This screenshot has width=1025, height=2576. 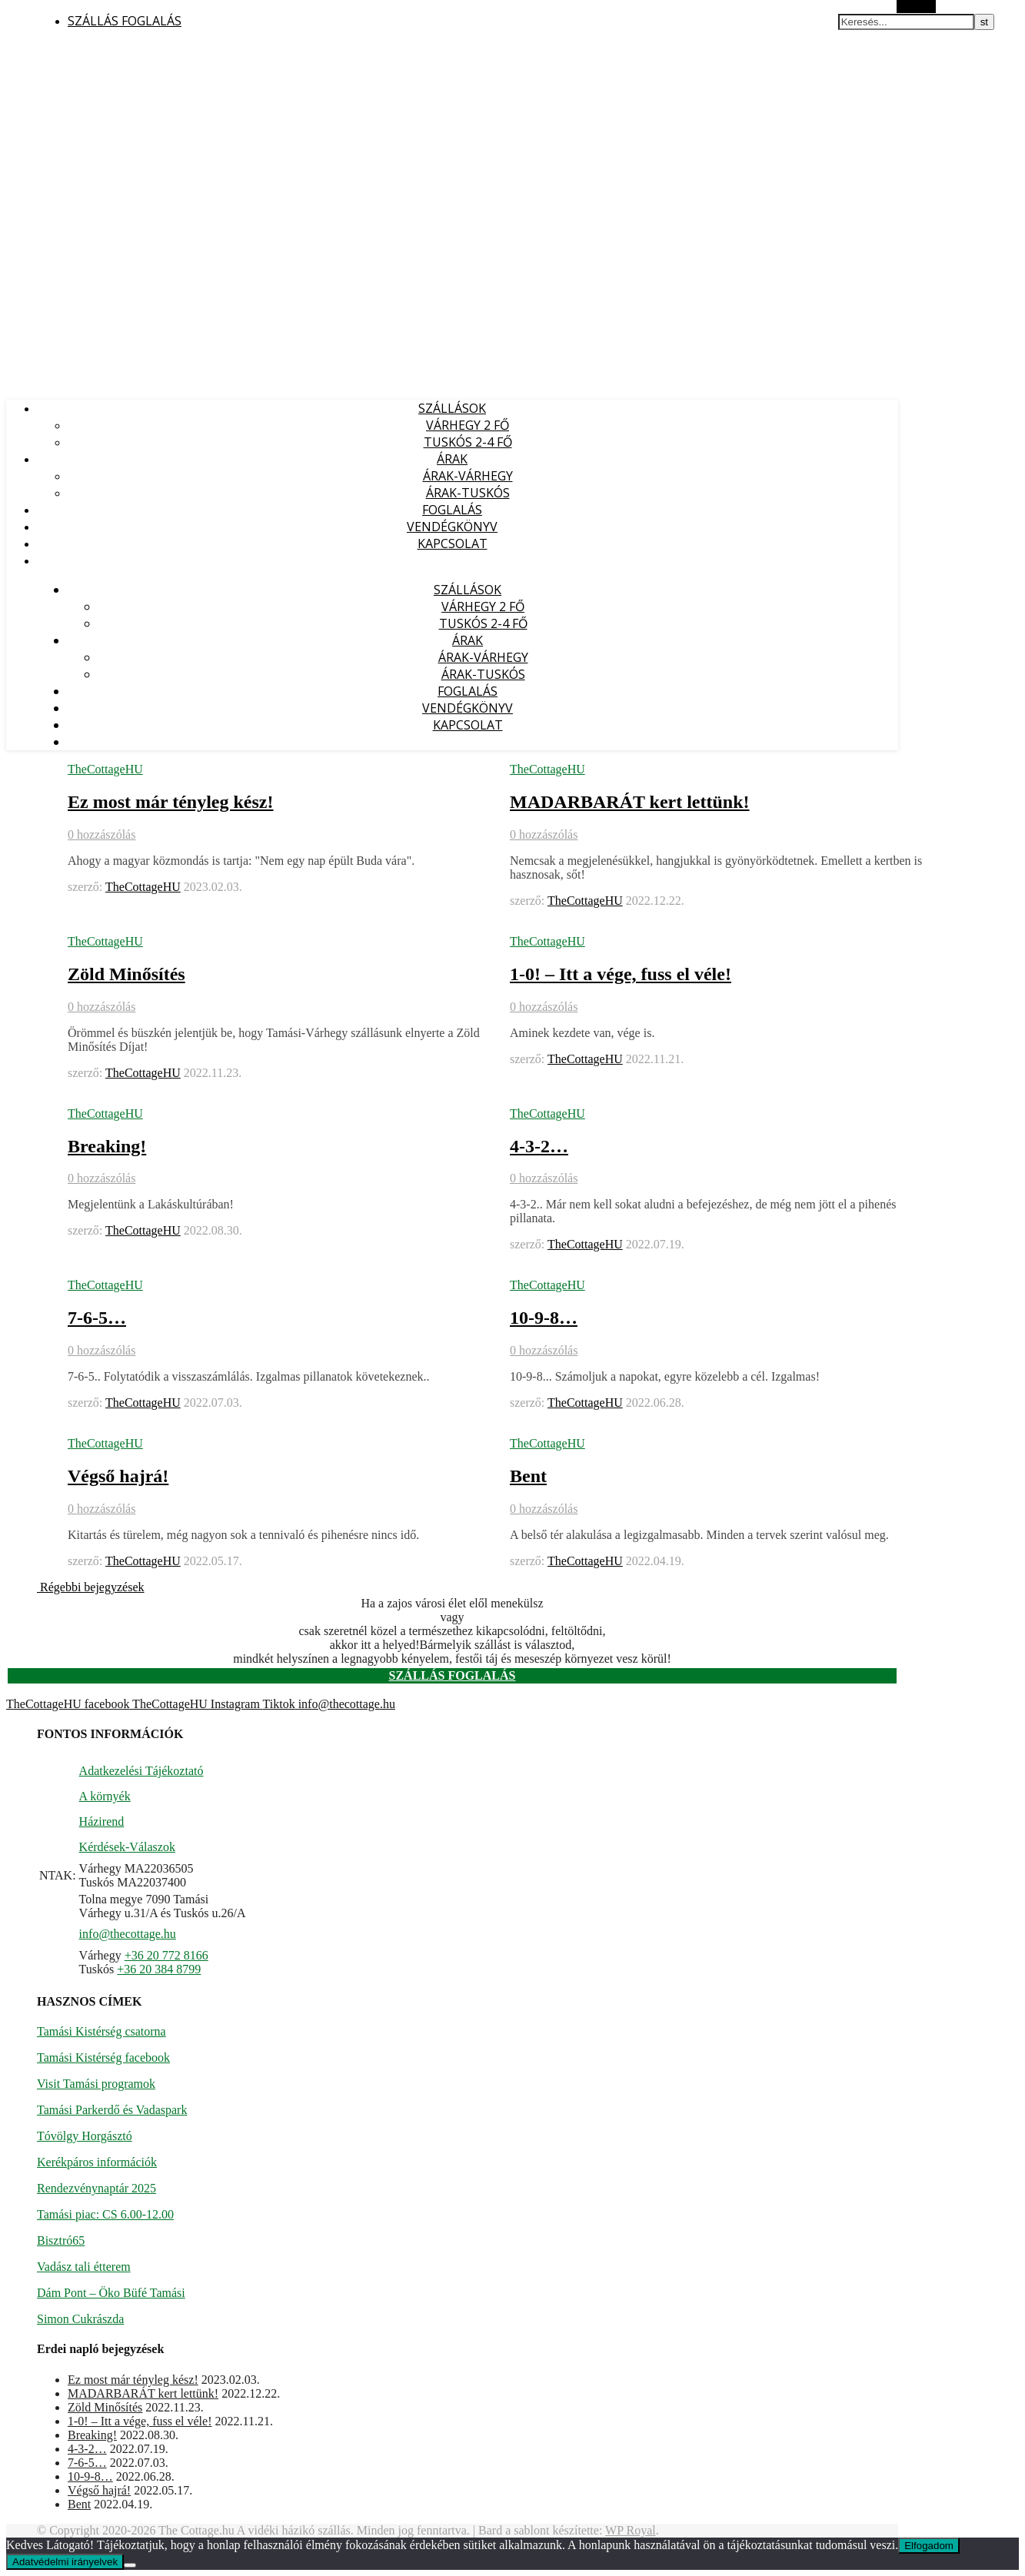 What do you see at coordinates (166, 1955) in the screenshot?
I see `+36 20 772 8166` at bounding box center [166, 1955].